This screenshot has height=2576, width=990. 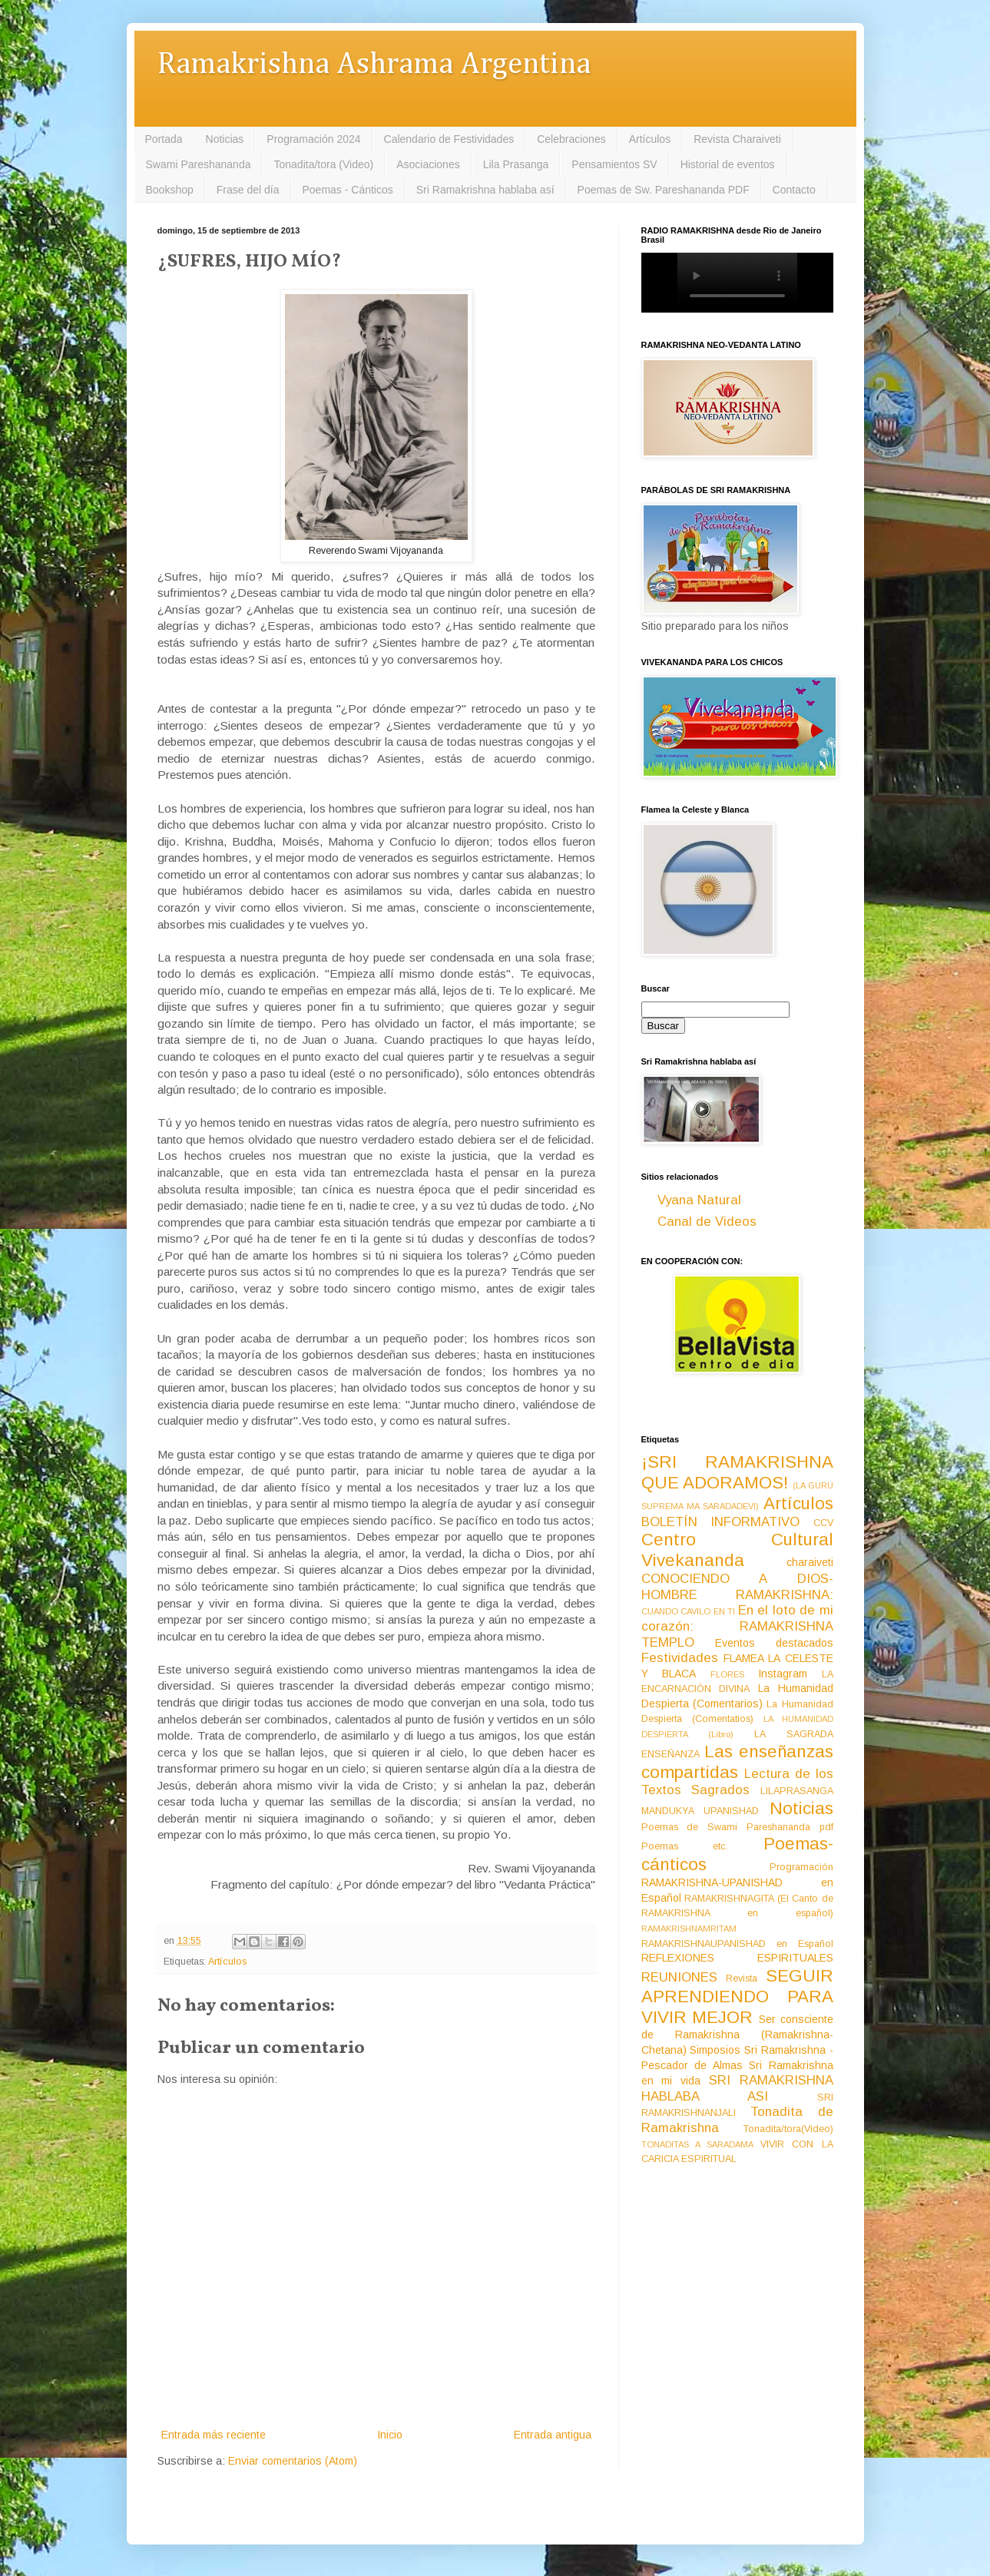 What do you see at coordinates (715, 2050) in the screenshot?
I see `Simposios` at bounding box center [715, 2050].